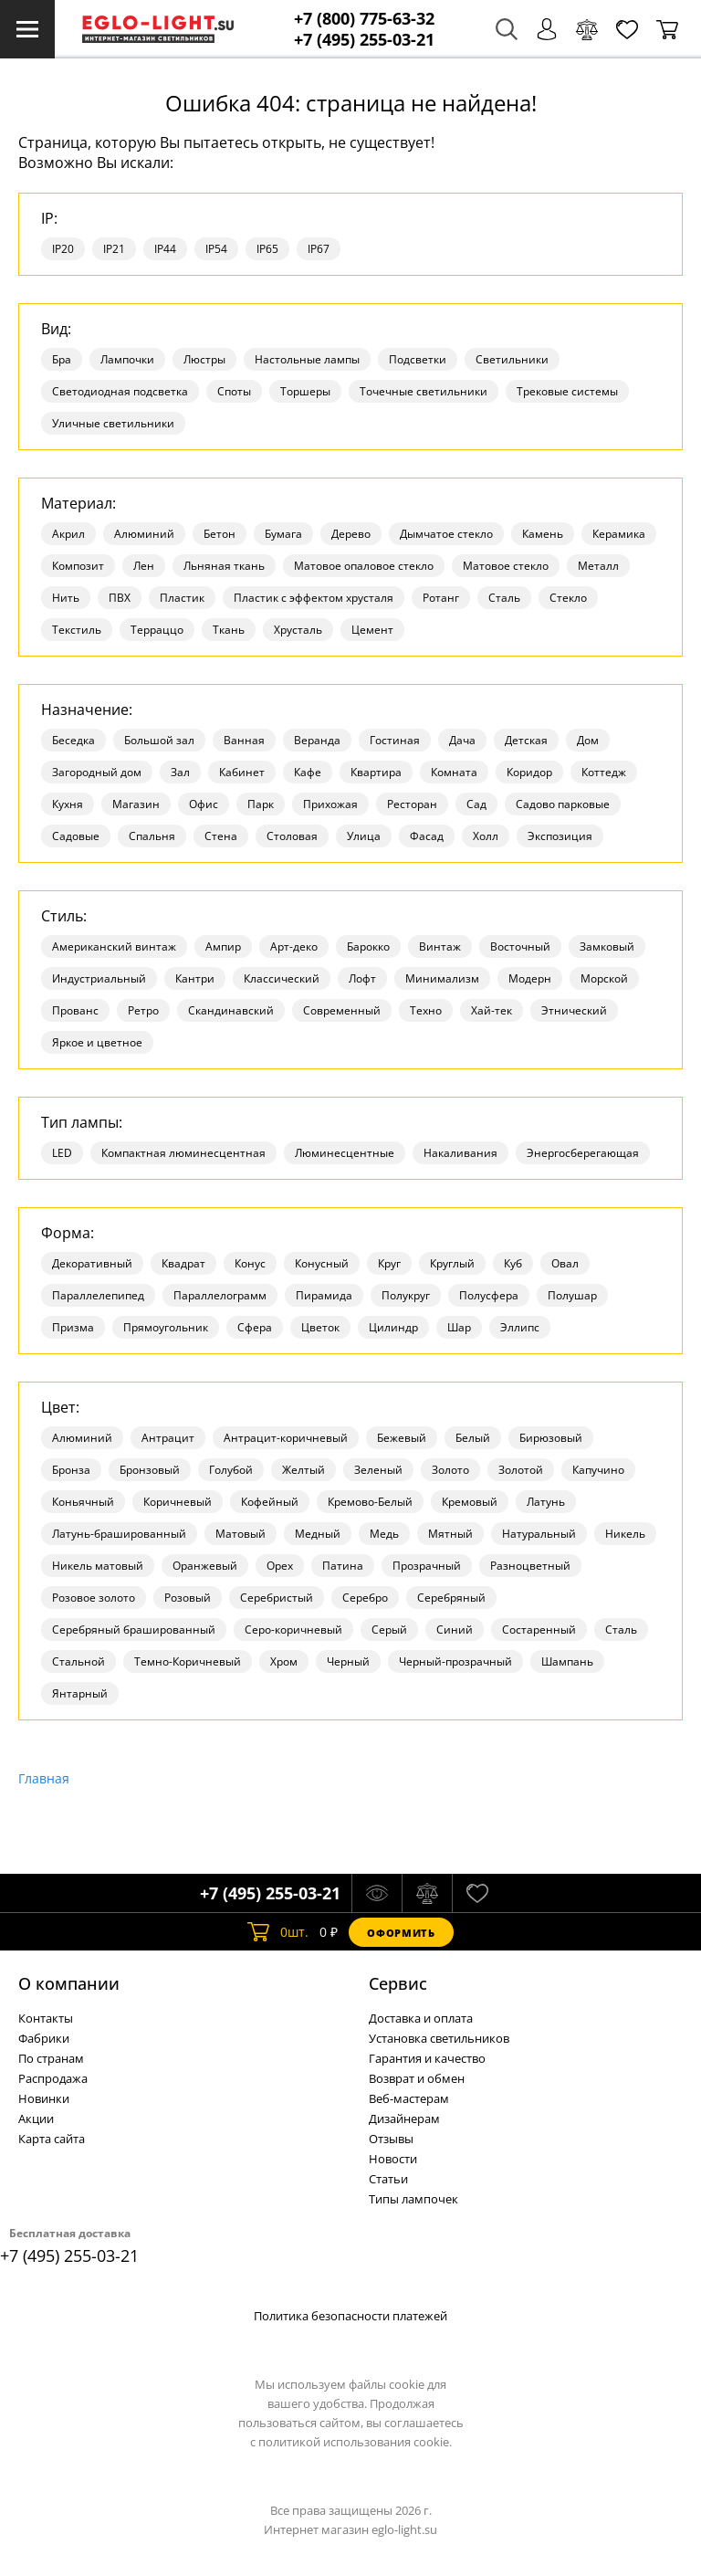 The width and height of the screenshot is (701, 2576). Describe the element at coordinates (618, 533) in the screenshot. I see `Керамика` at that location.